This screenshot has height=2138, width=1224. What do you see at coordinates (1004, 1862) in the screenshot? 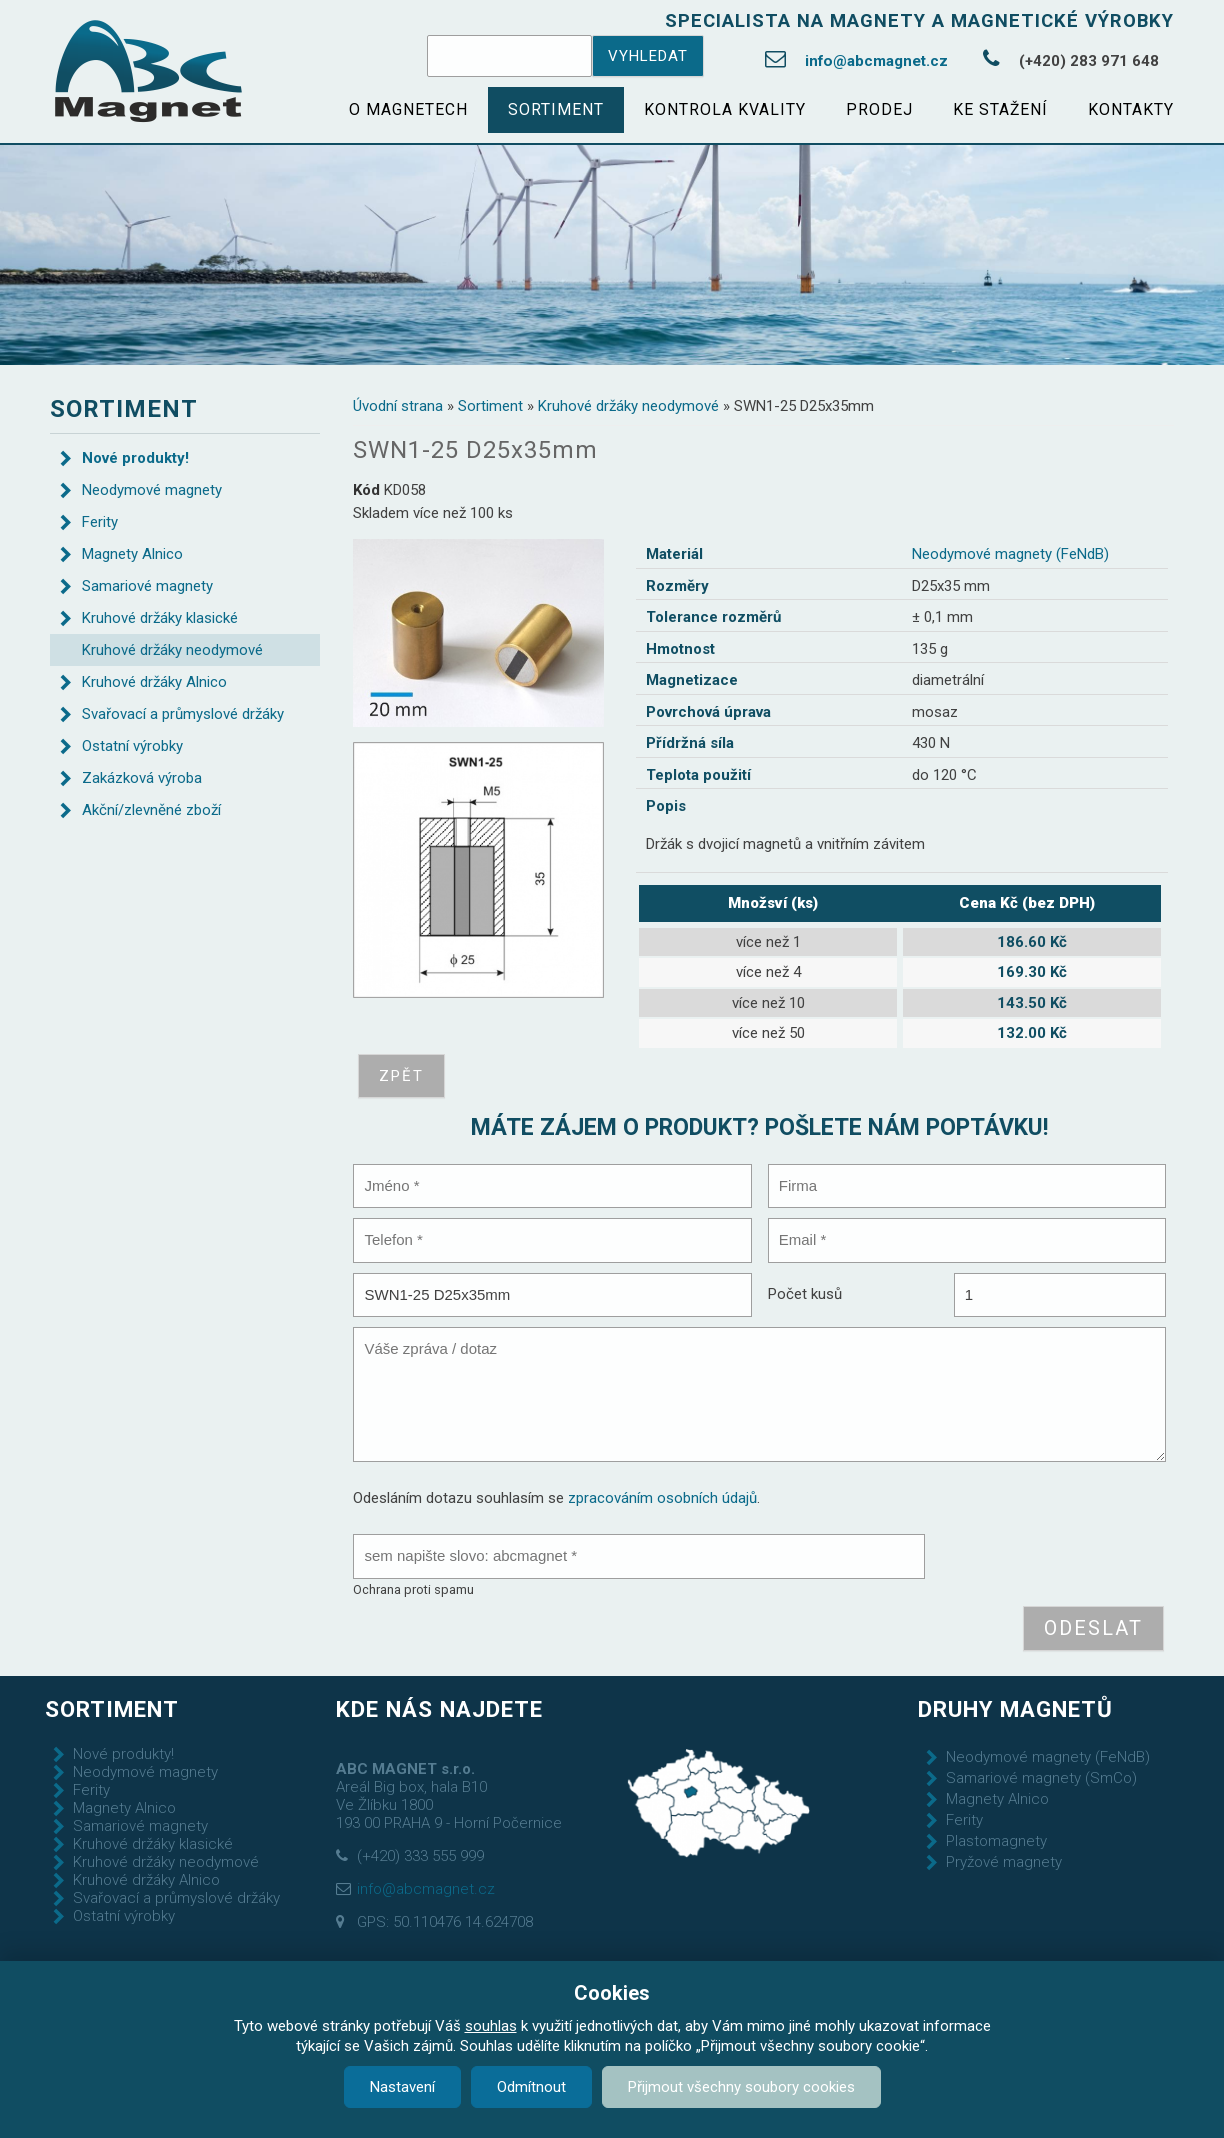
I see `Pryžové magnety` at bounding box center [1004, 1862].